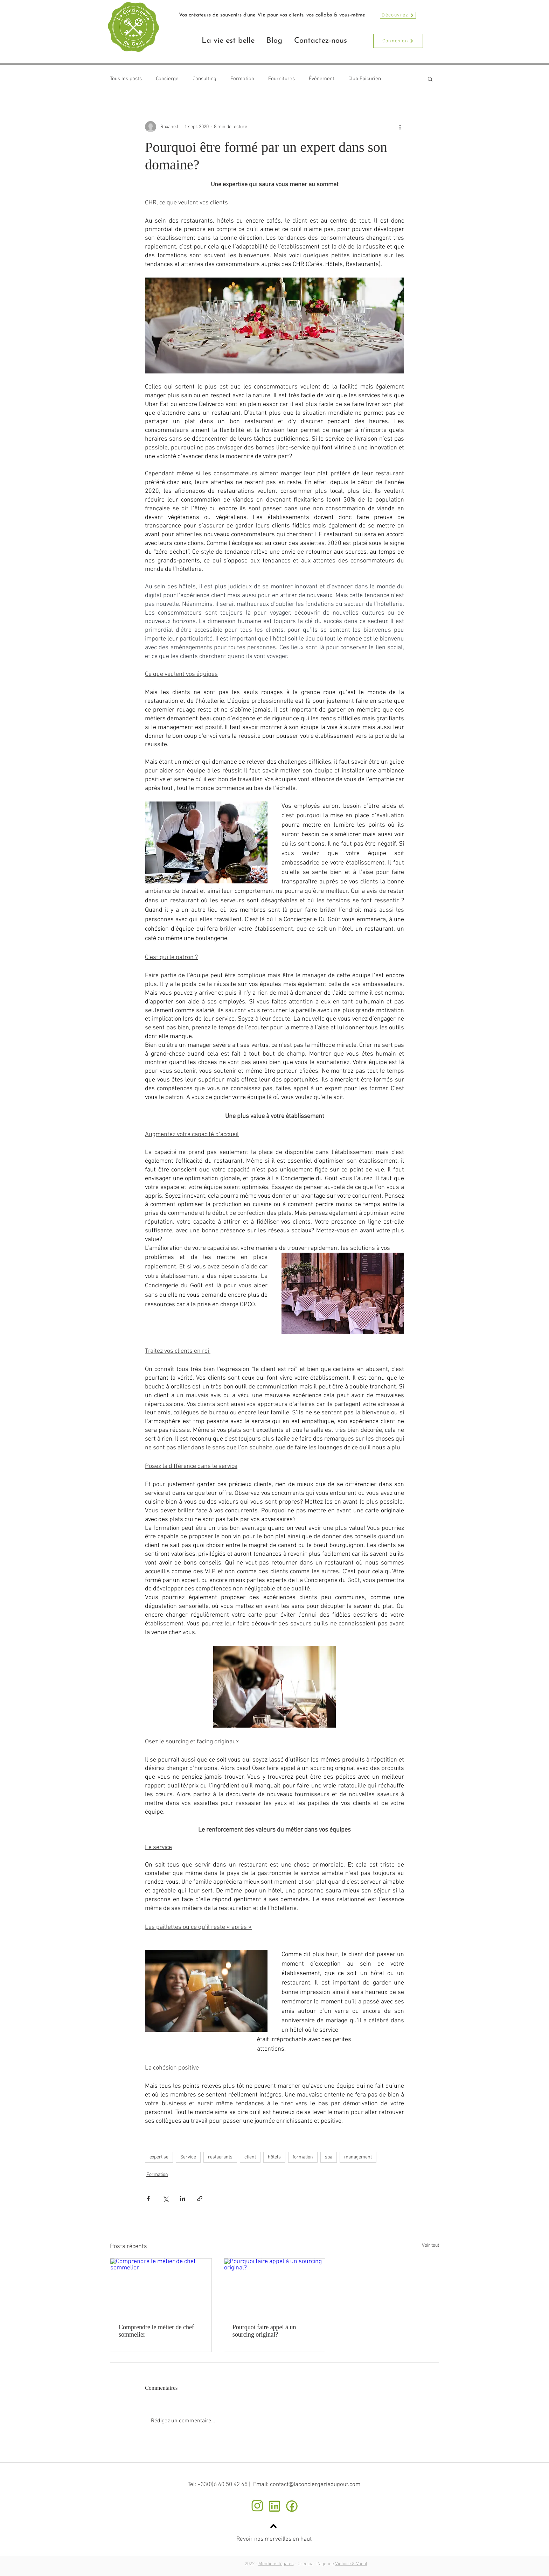 The height and width of the screenshot is (2576, 549). Describe the element at coordinates (400, 126) in the screenshot. I see `[Plus d'actions]` at that location.